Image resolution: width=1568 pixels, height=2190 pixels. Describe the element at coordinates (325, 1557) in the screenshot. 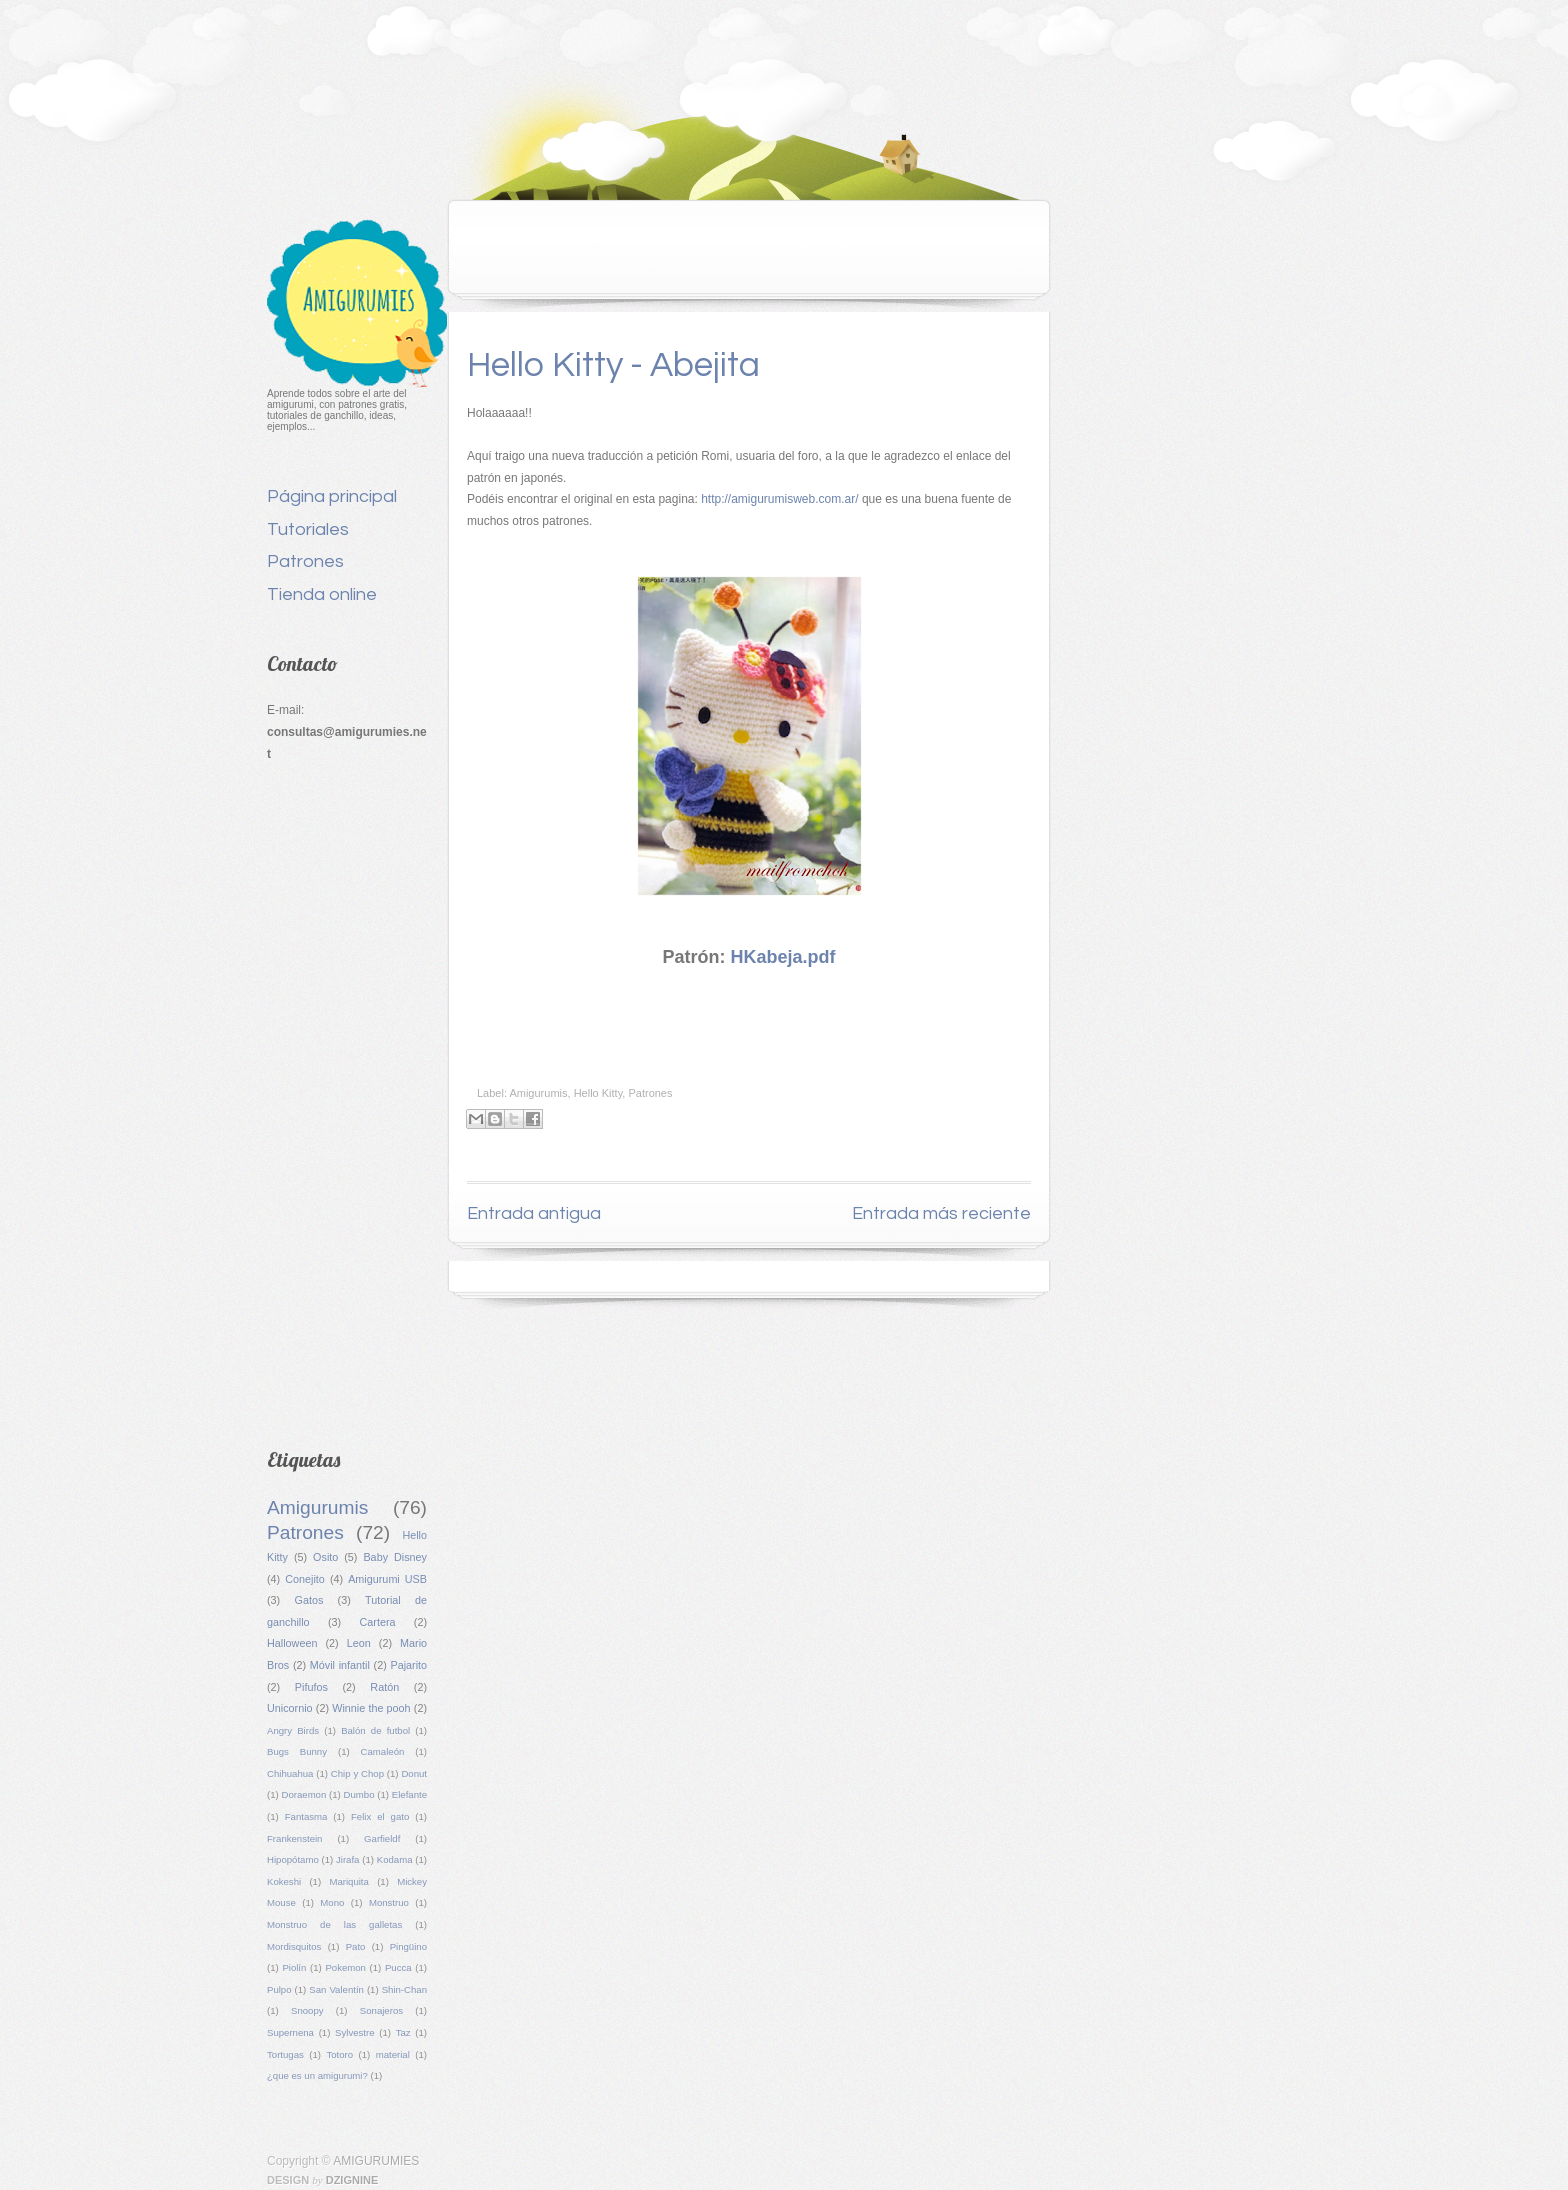

I see `Osito` at that location.